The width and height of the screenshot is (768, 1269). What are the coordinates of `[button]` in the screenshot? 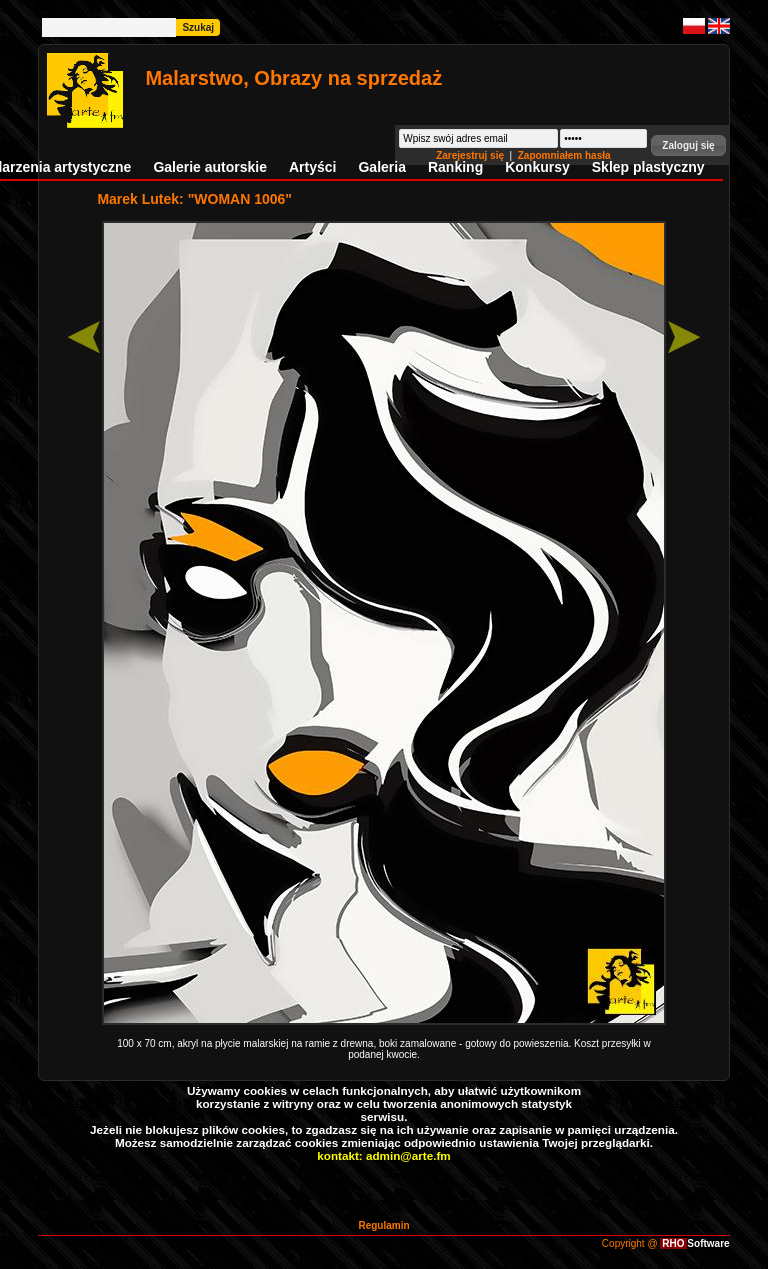 It's located at (688, 145).